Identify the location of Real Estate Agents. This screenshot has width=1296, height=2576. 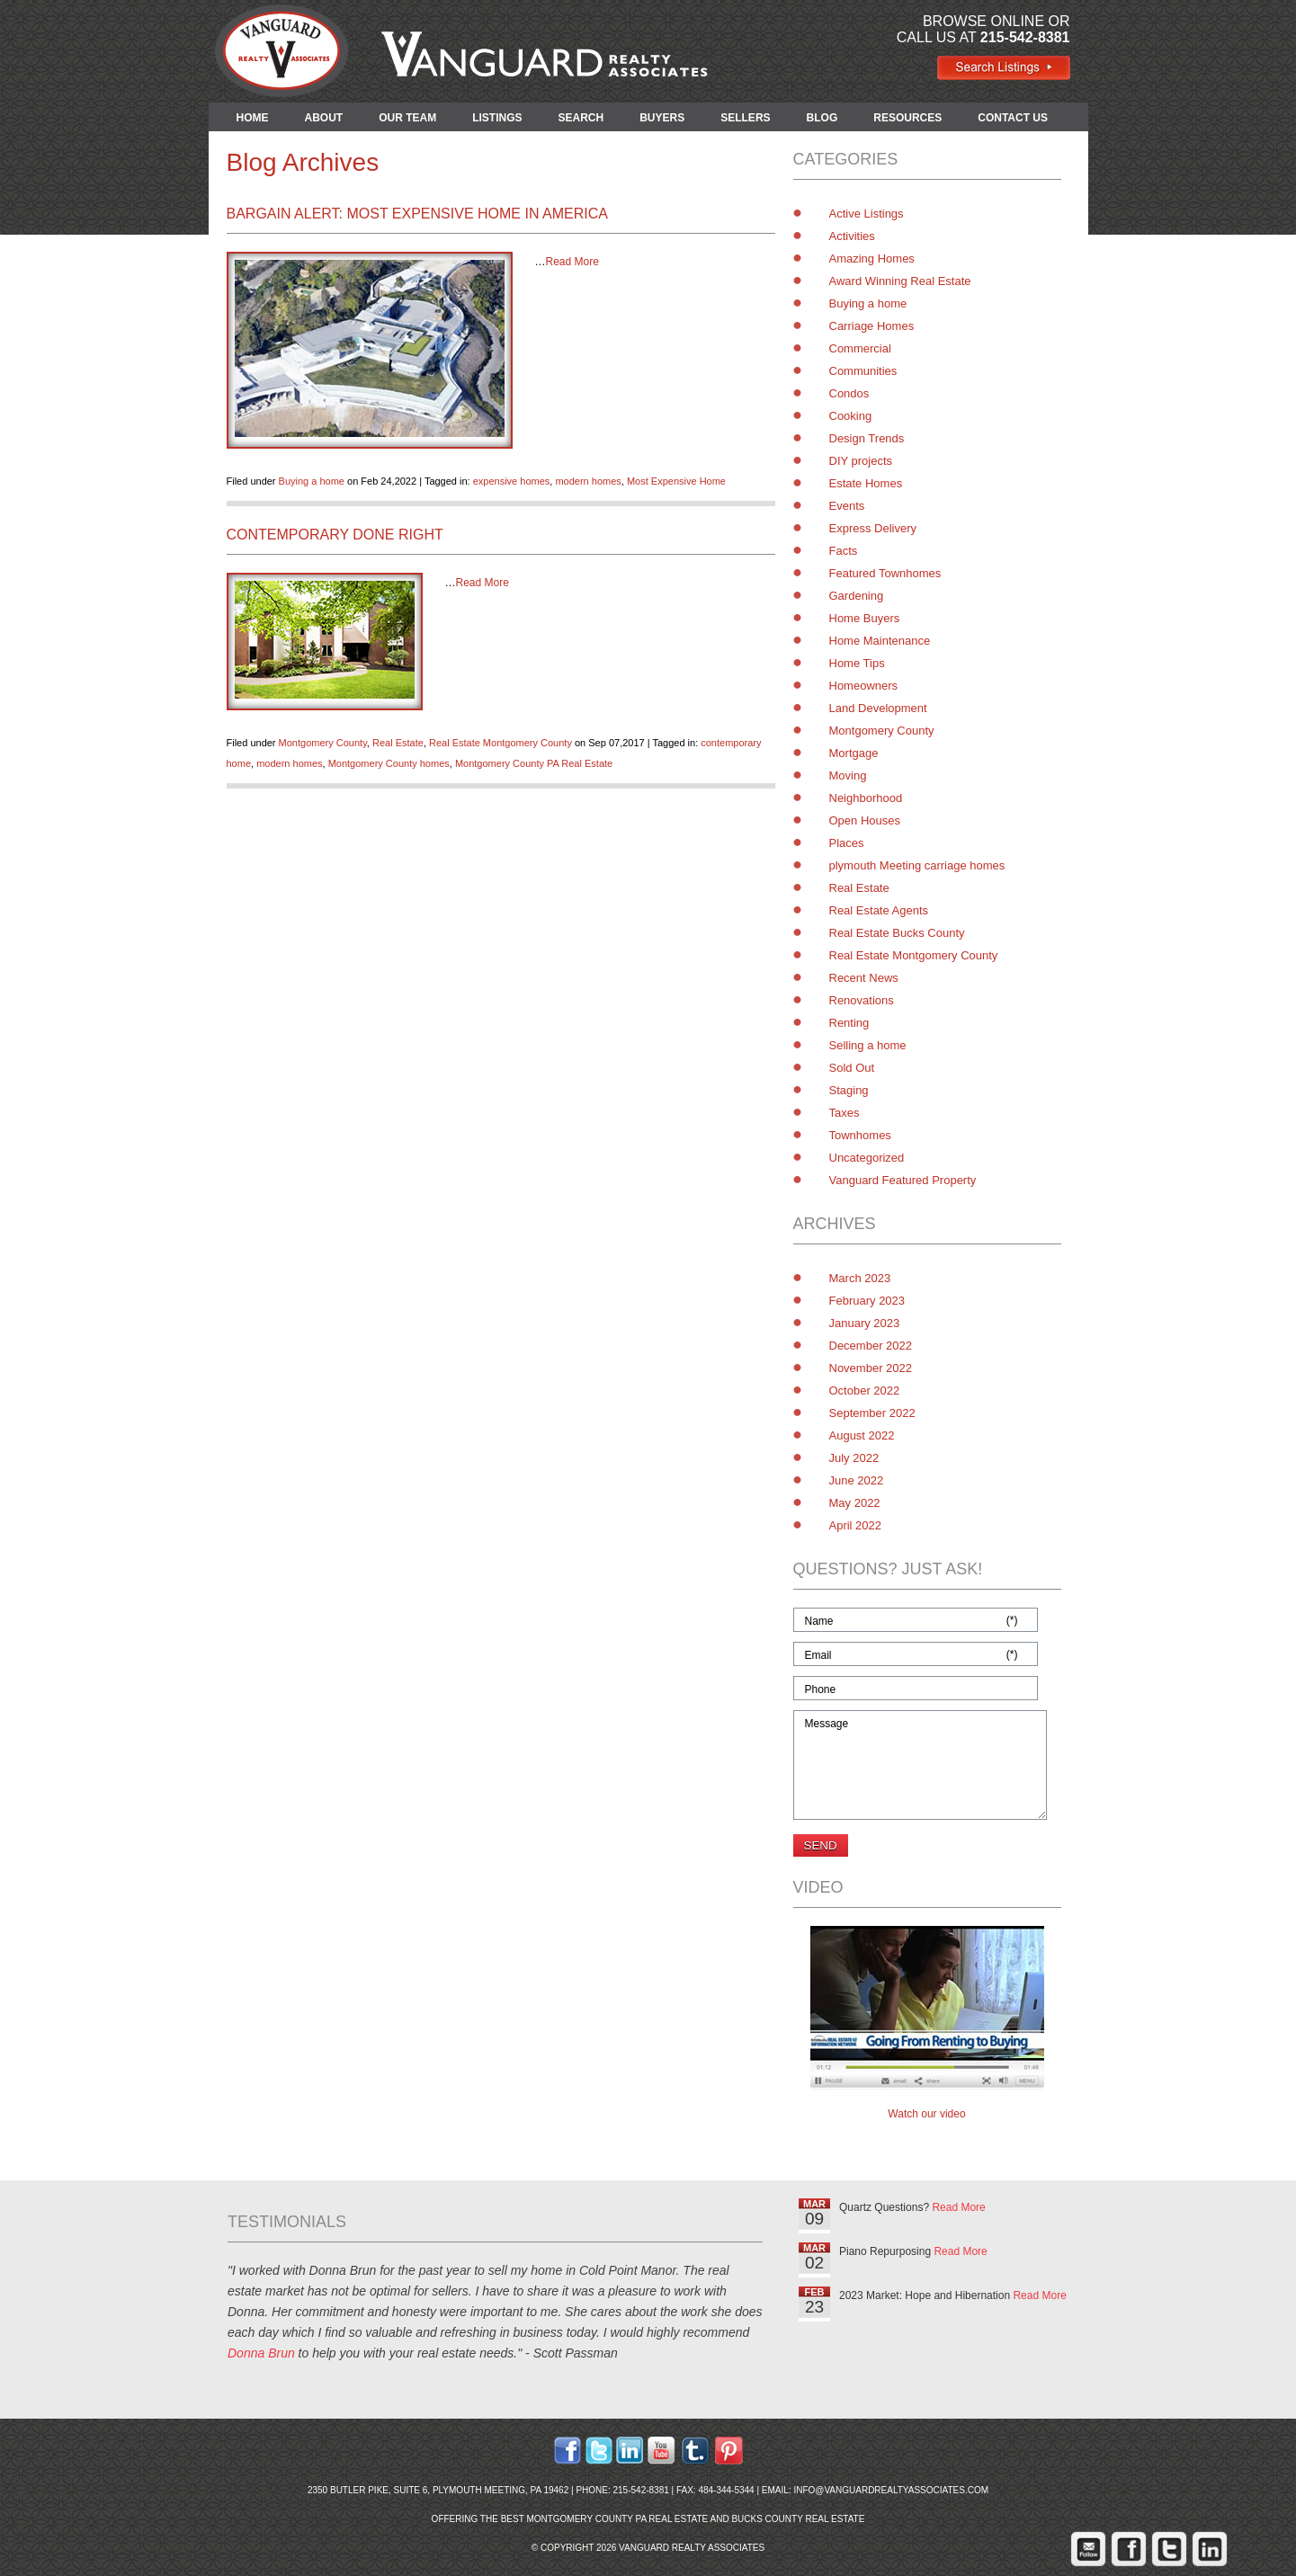
(879, 910).